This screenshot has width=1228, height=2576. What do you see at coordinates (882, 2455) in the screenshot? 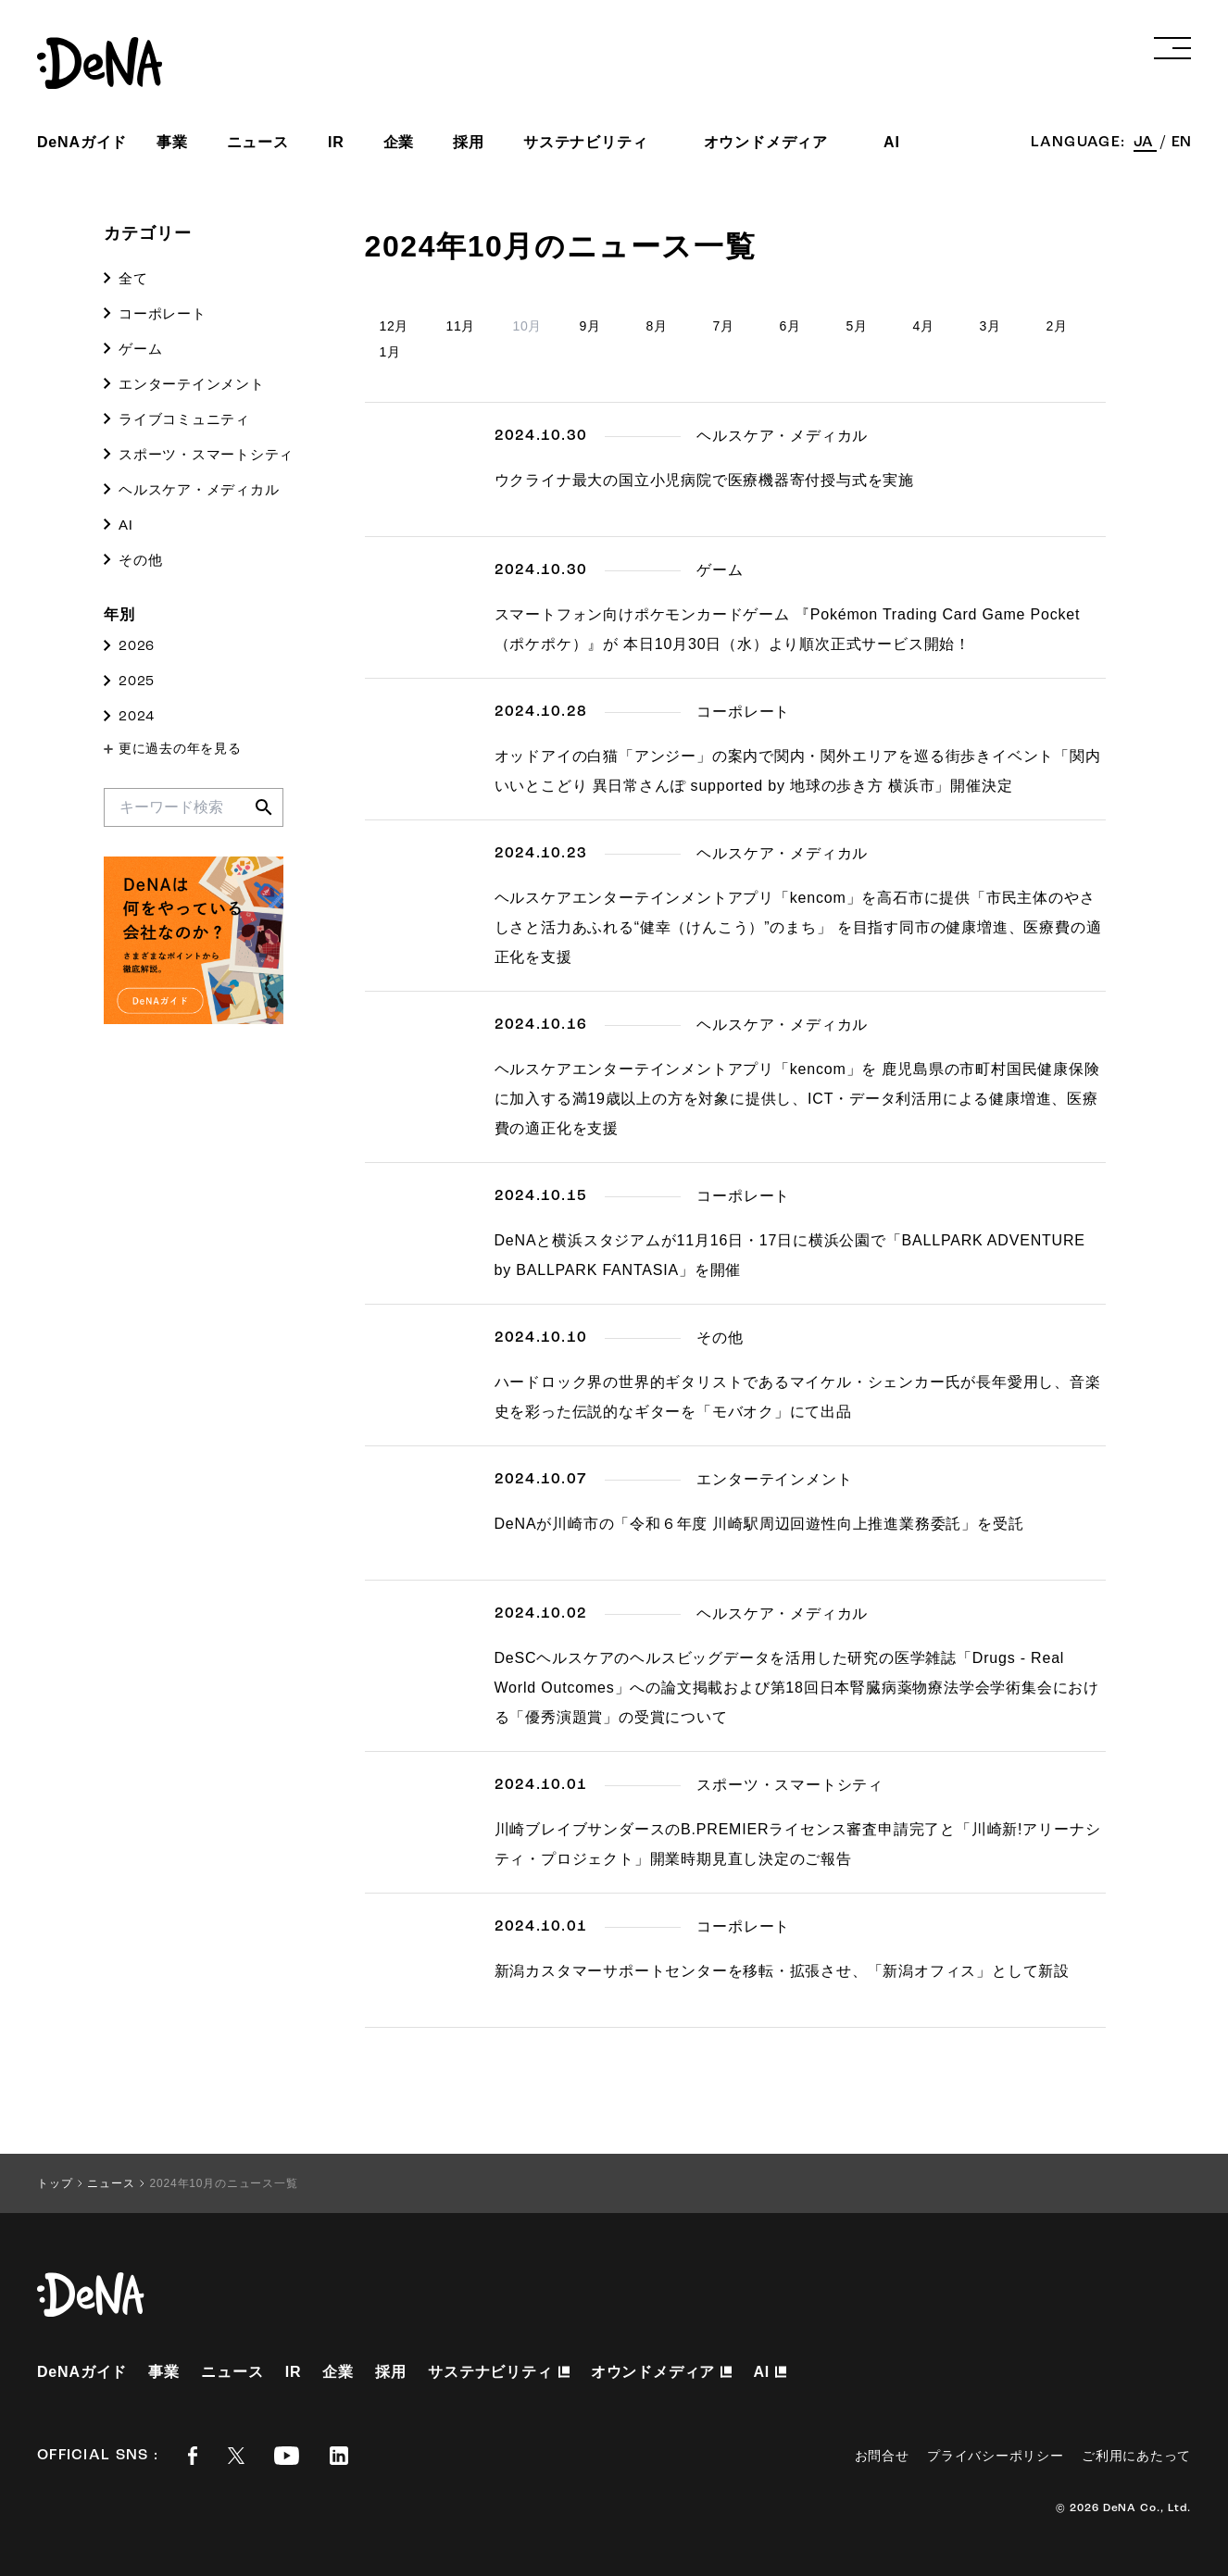
I see `お問合せ` at bounding box center [882, 2455].